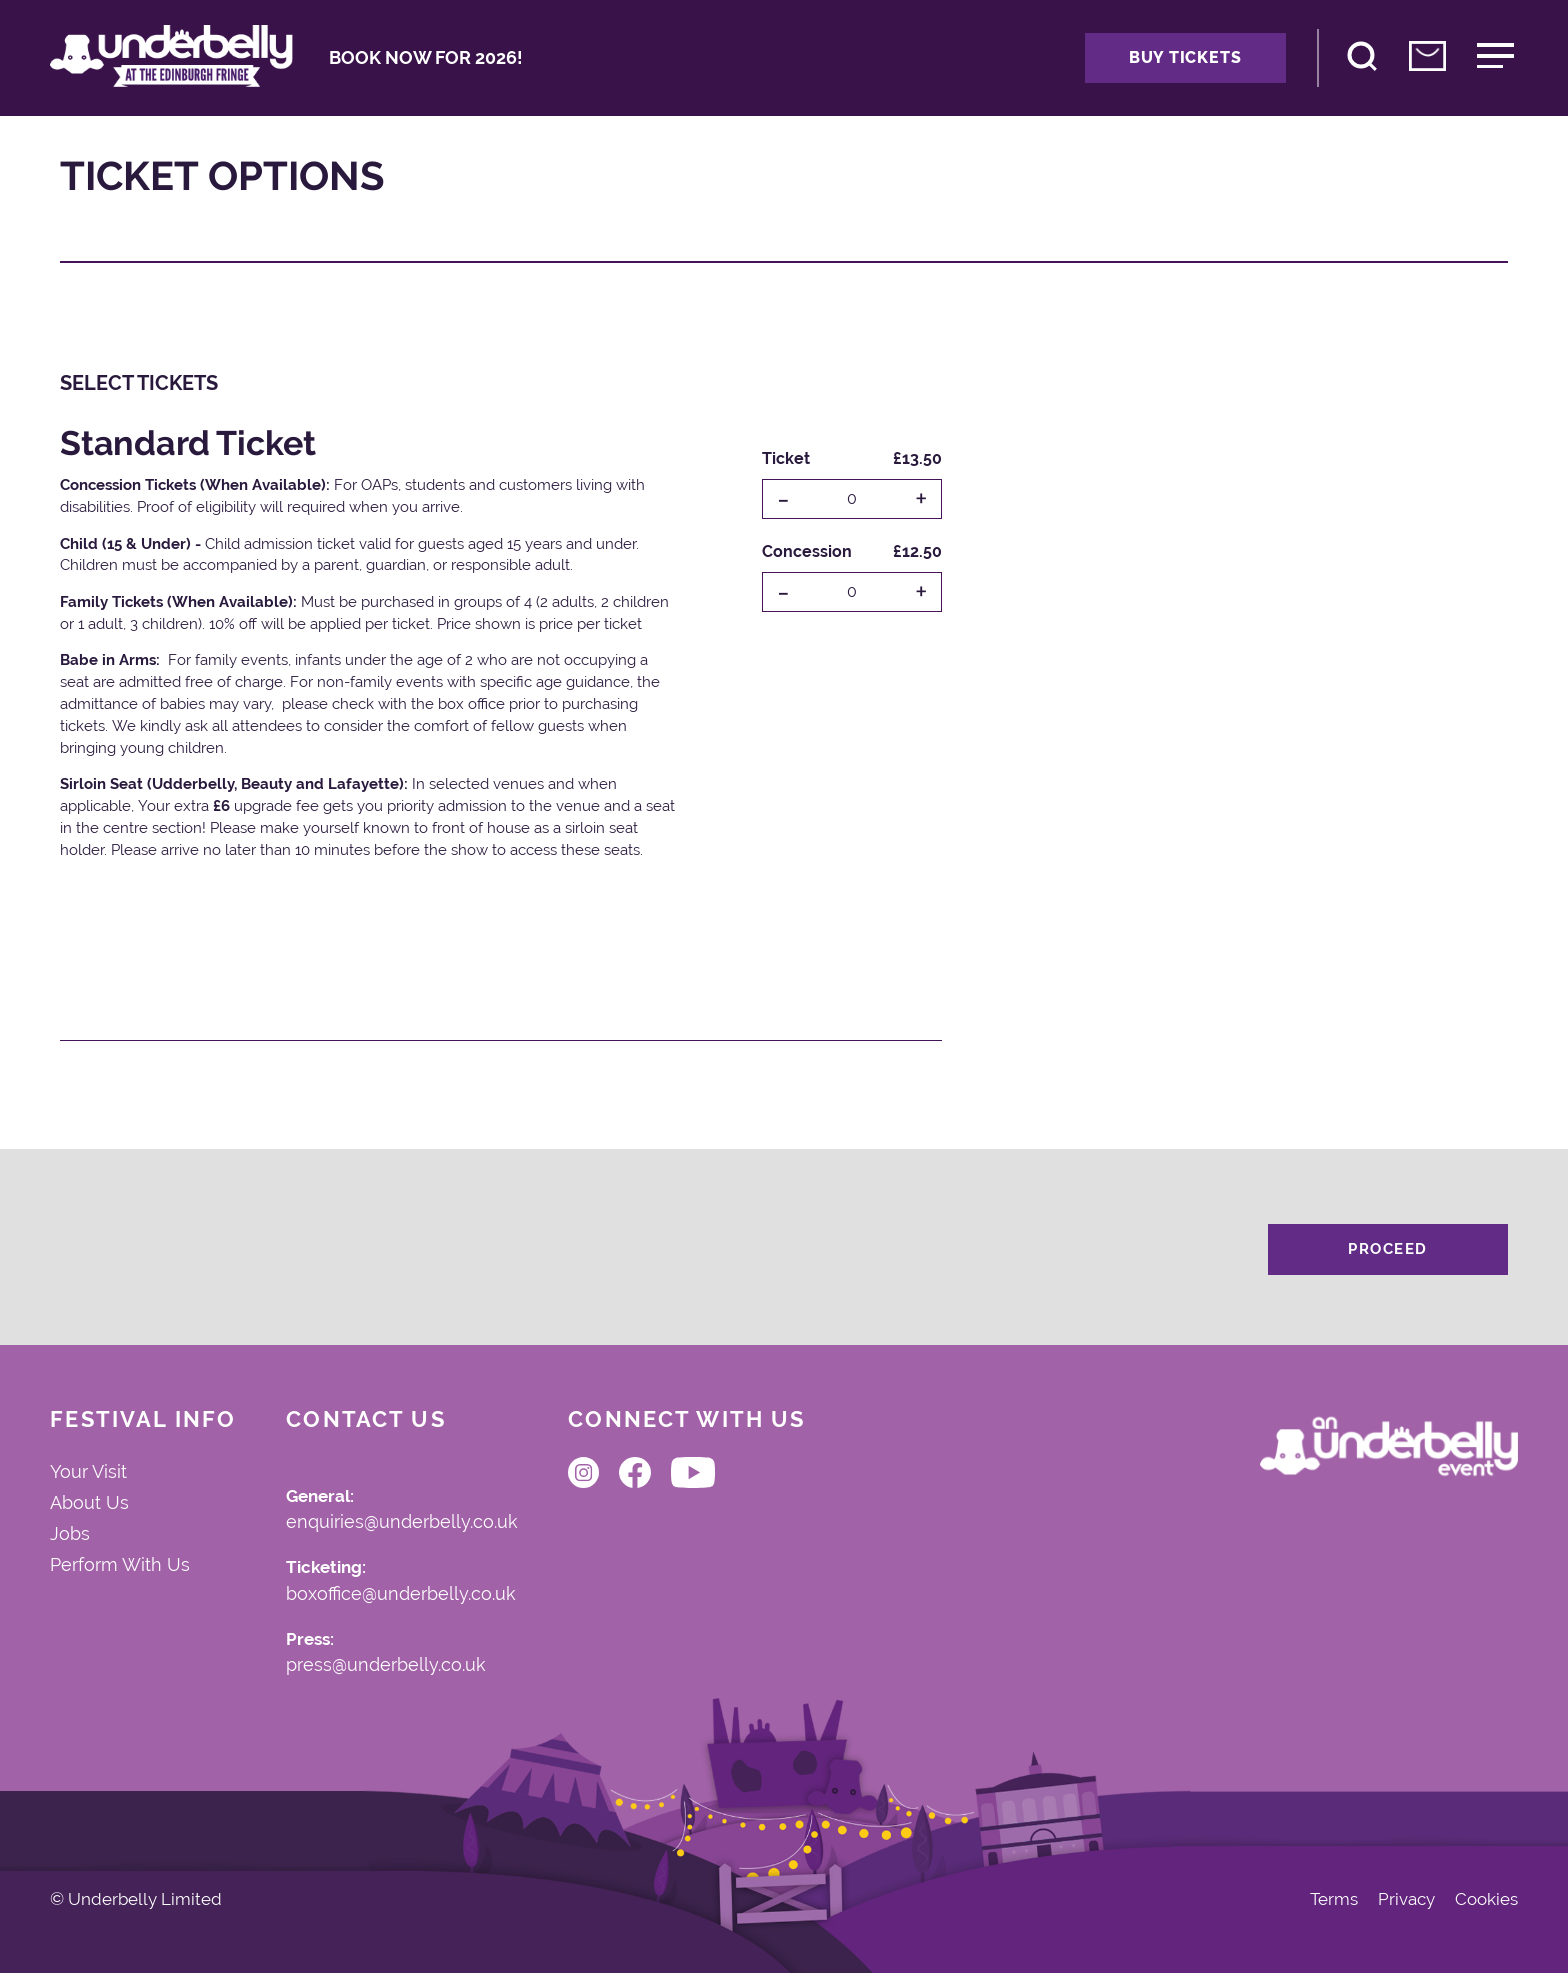  What do you see at coordinates (89, 1503) in the screenshot?
I see `About Us` at bounding box center [89, 1503].